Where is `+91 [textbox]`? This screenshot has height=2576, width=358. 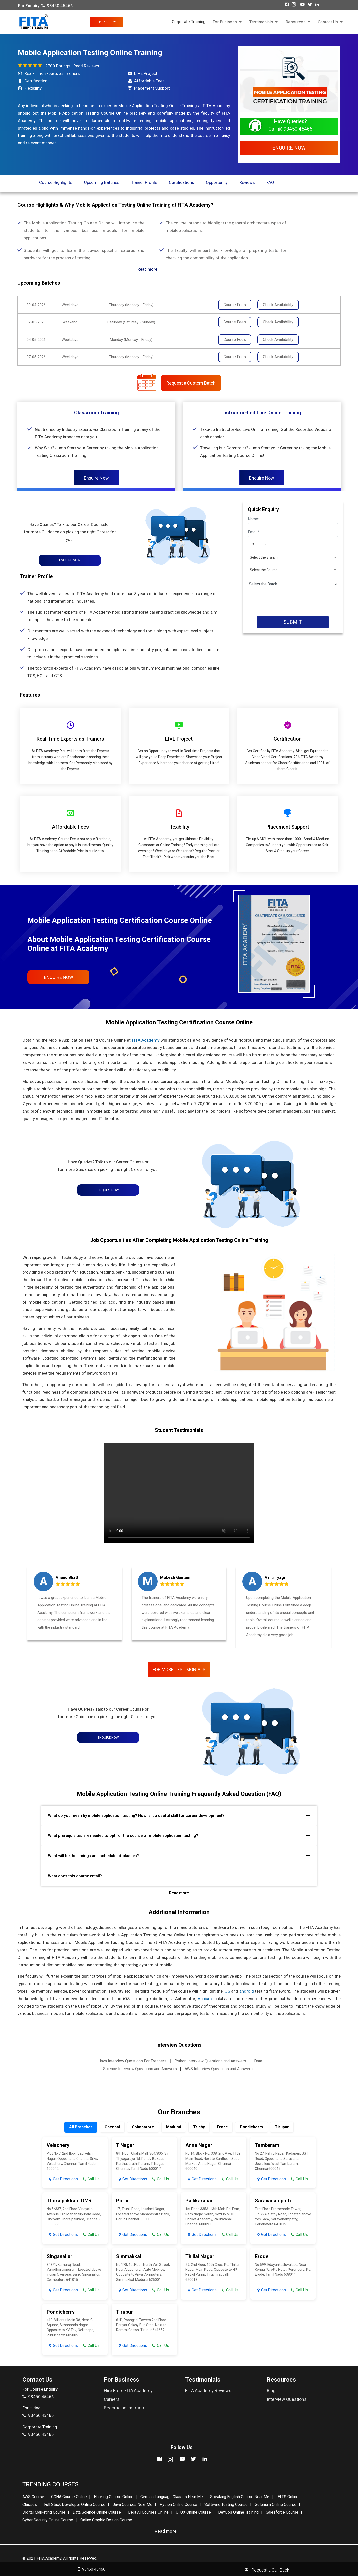 +91 [textbox] is located at coordinates (253, 544).